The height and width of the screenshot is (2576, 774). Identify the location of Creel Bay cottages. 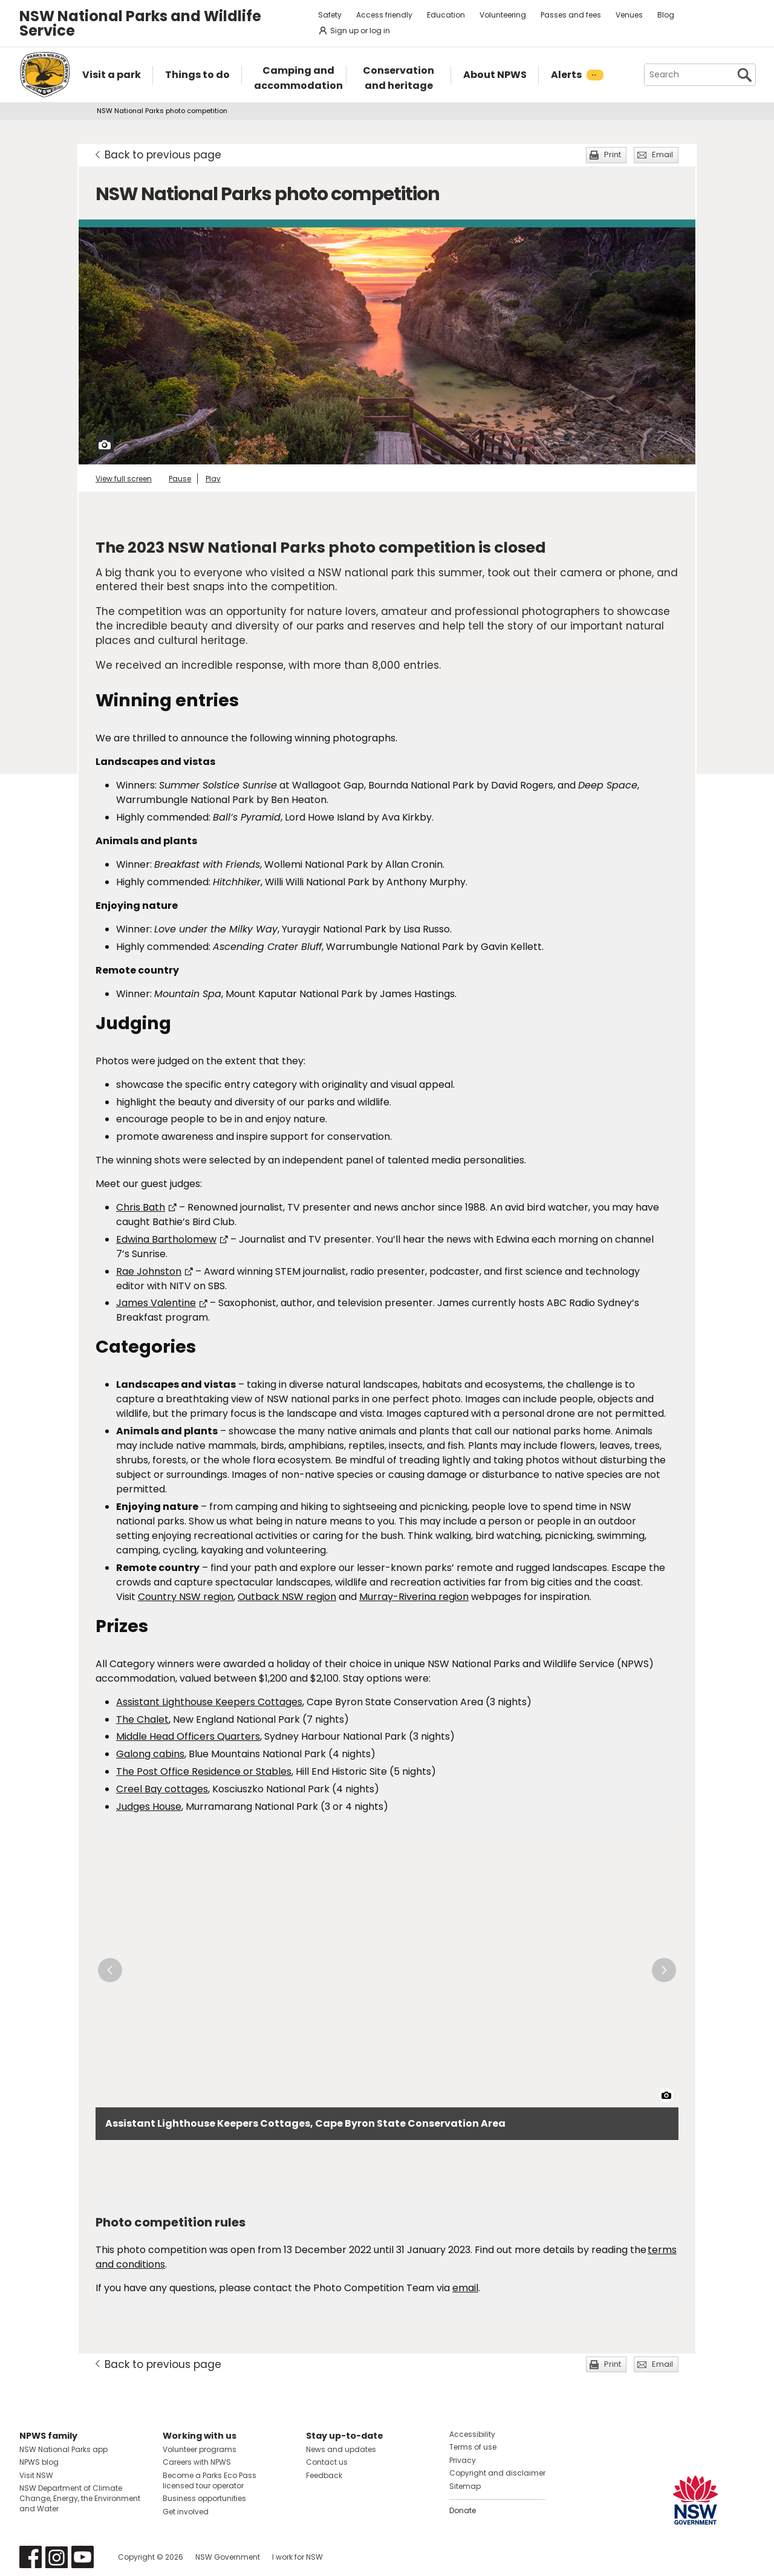
(162, 1789).